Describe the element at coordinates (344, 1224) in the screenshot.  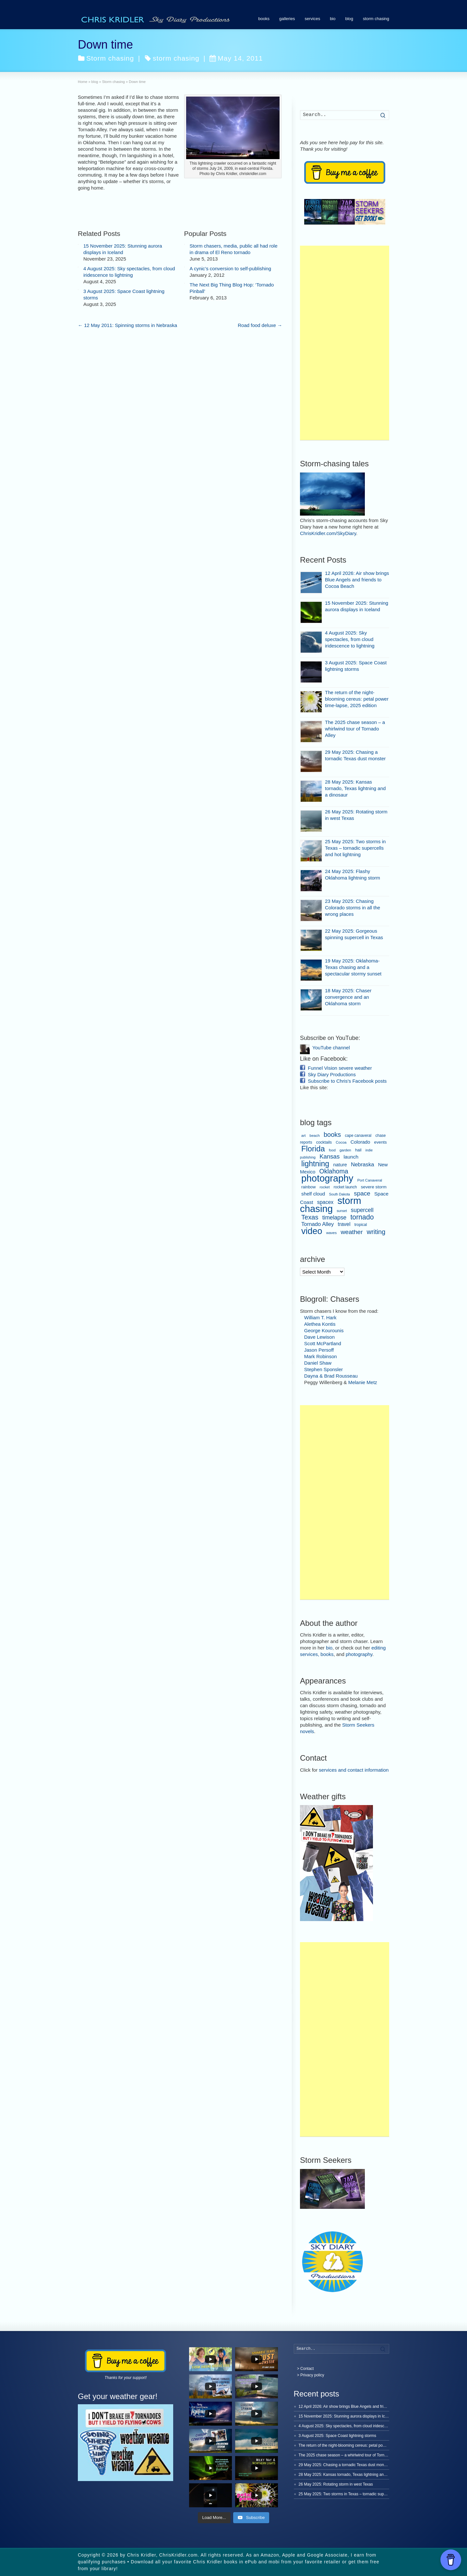
I see `travel [travel (16 items)]` at that location.